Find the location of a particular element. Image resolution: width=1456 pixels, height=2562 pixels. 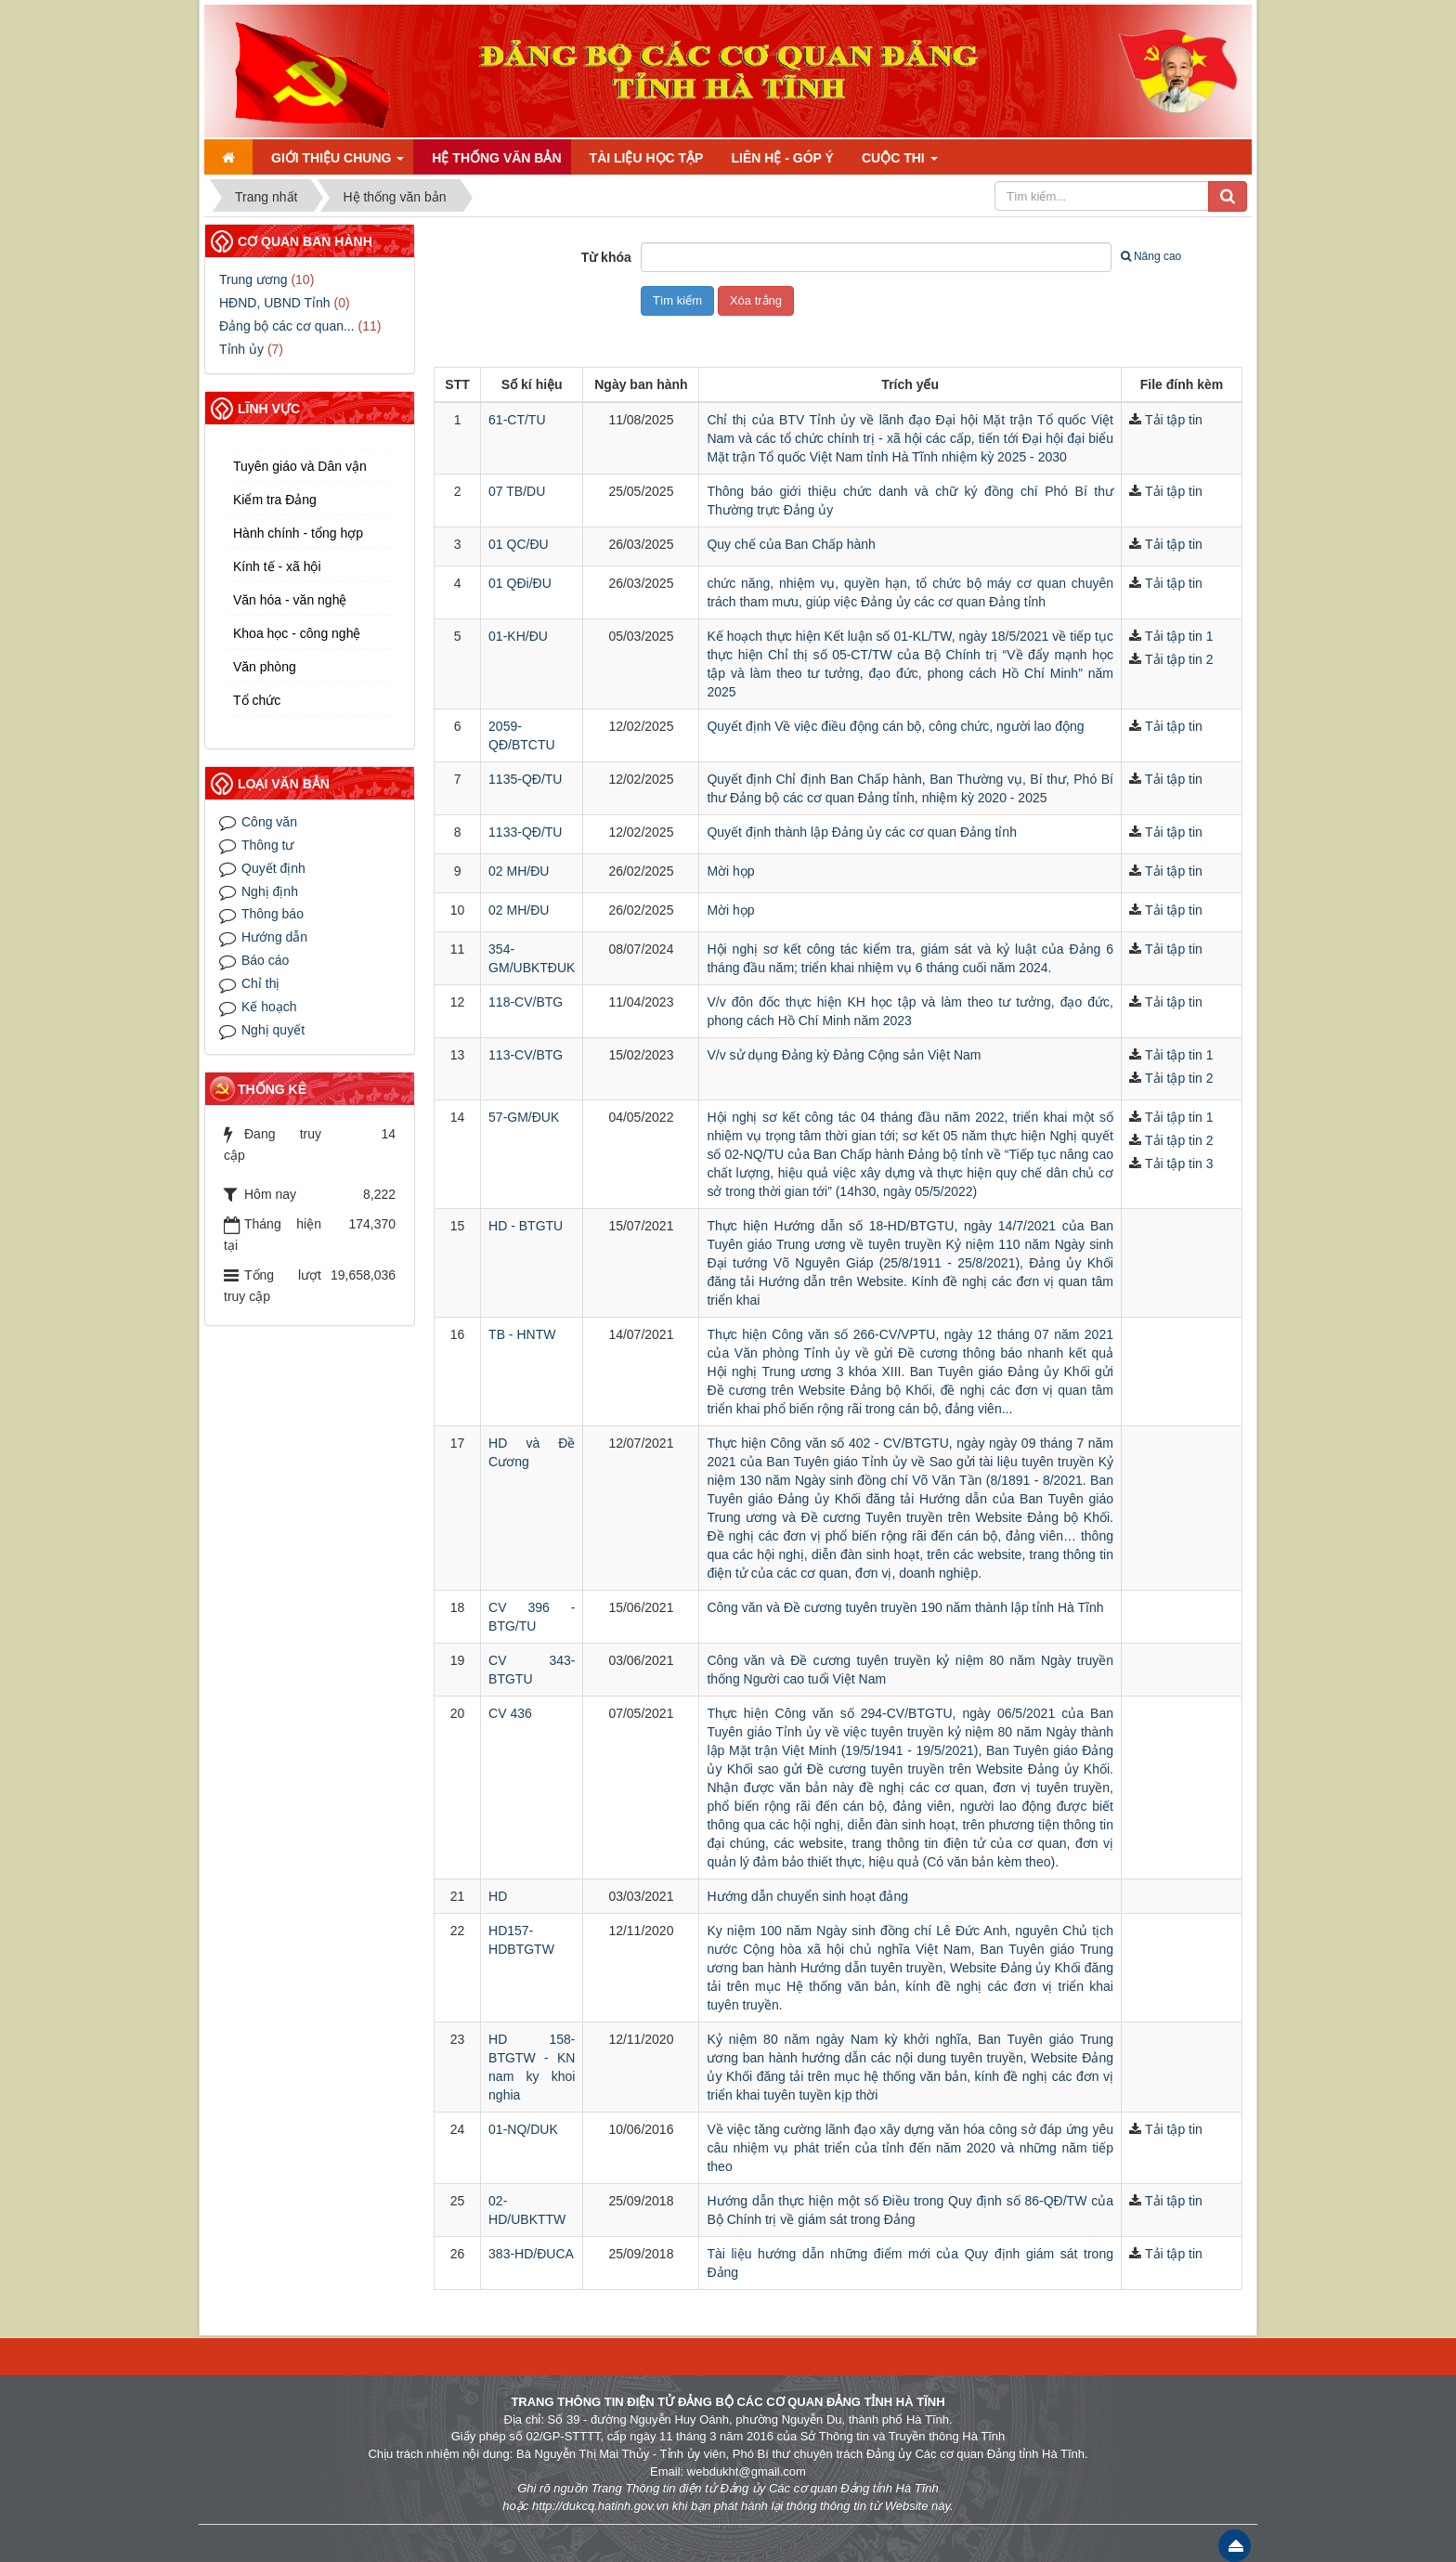

1135-QĐ/TU is located at coordinates (525, 779).